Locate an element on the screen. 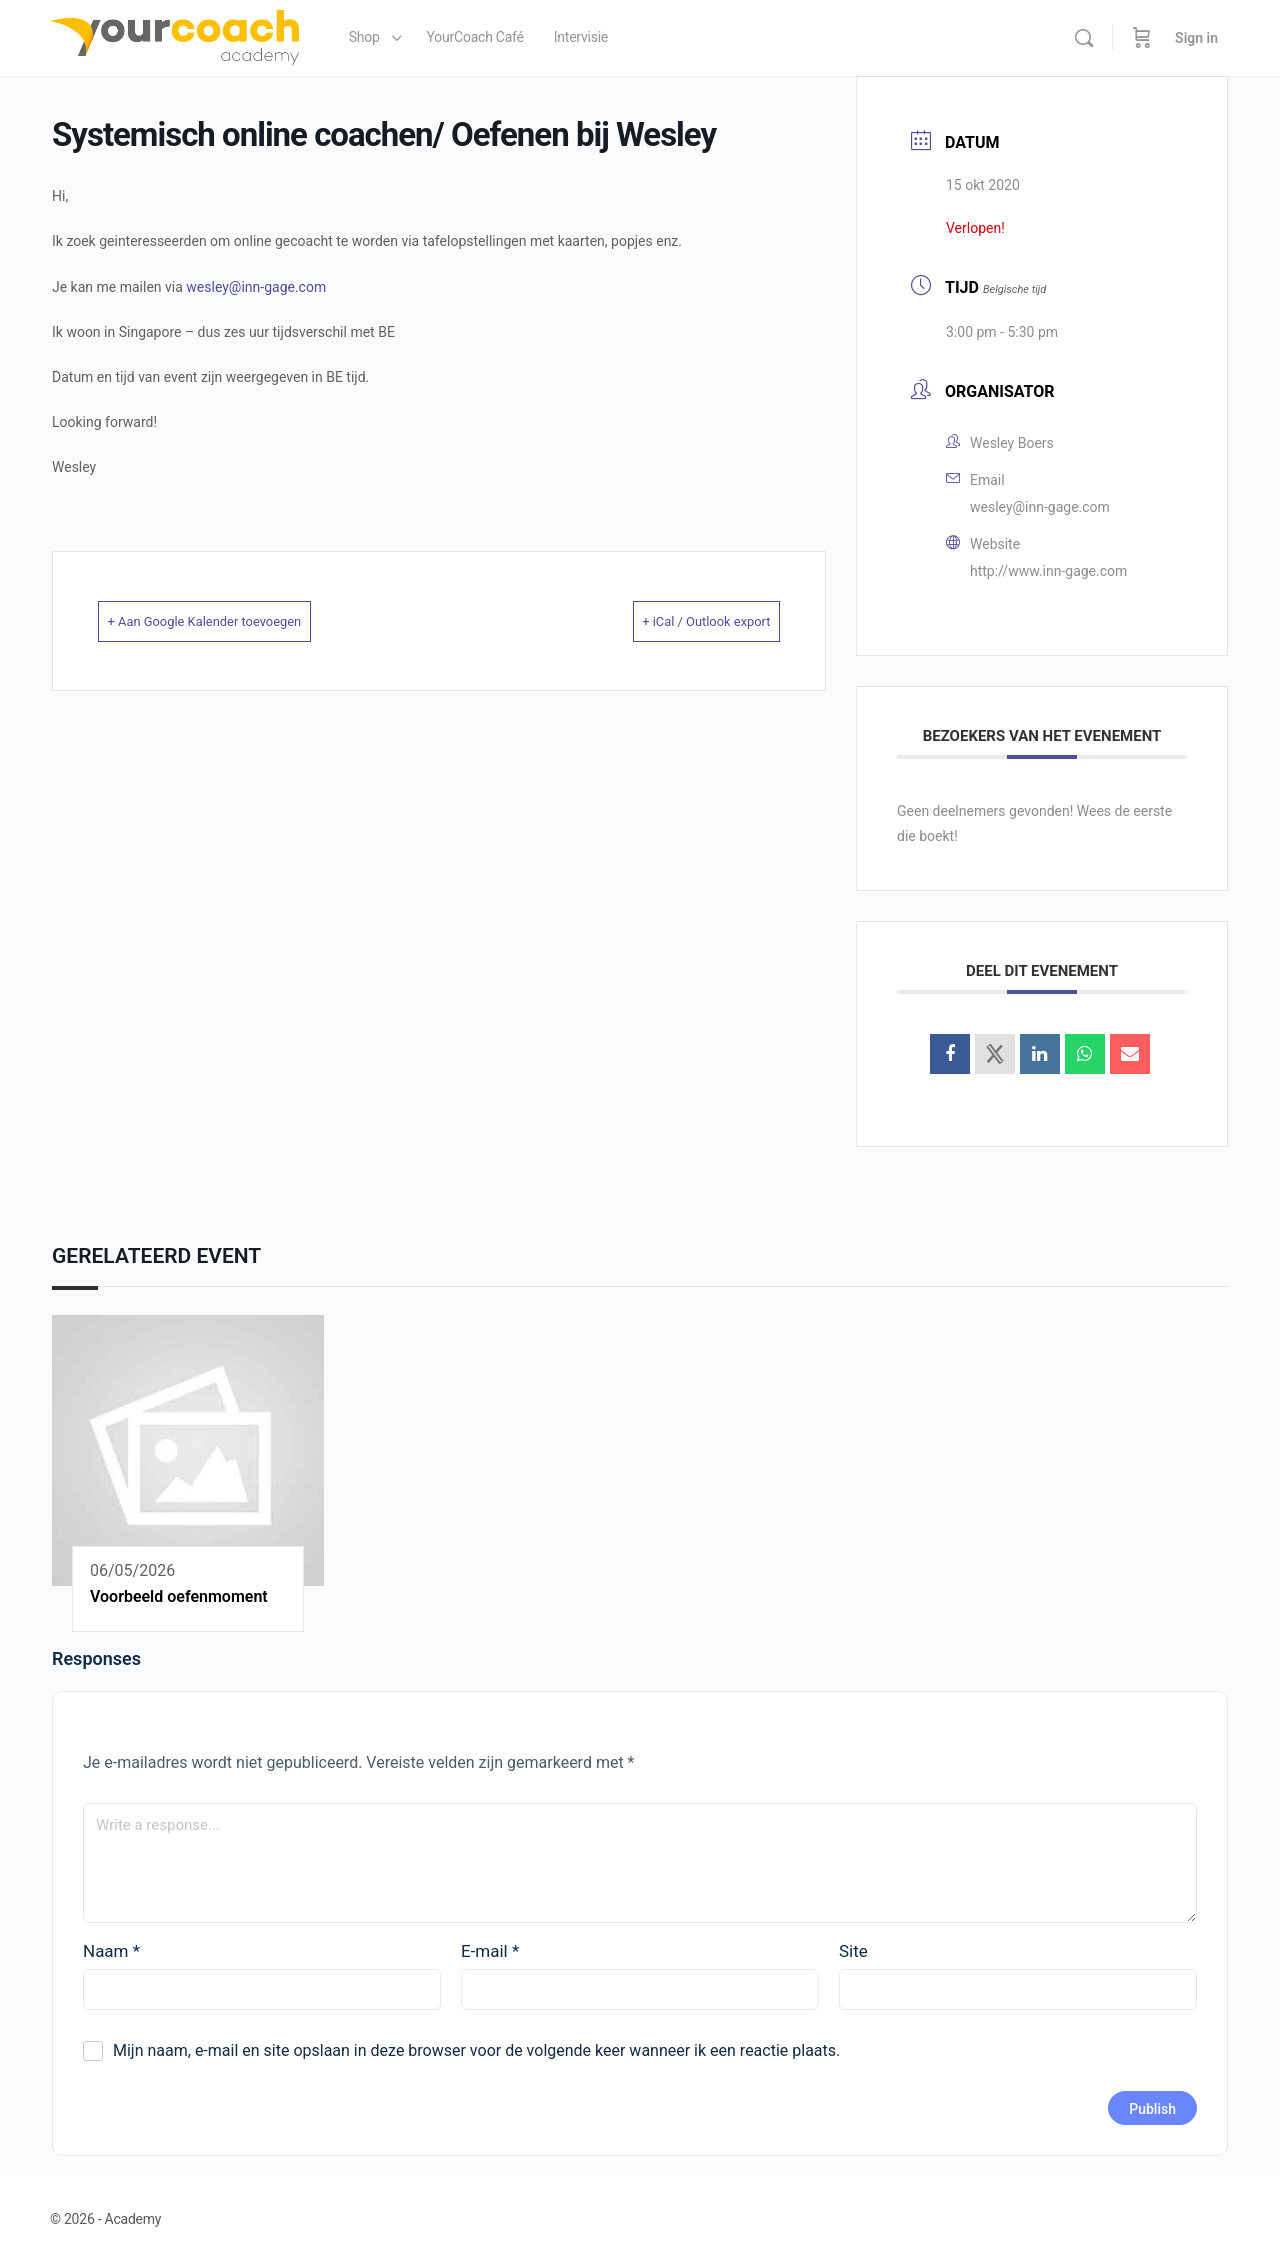  + Aan Google Kalender toevoegen is located at coordinates (239, 621).